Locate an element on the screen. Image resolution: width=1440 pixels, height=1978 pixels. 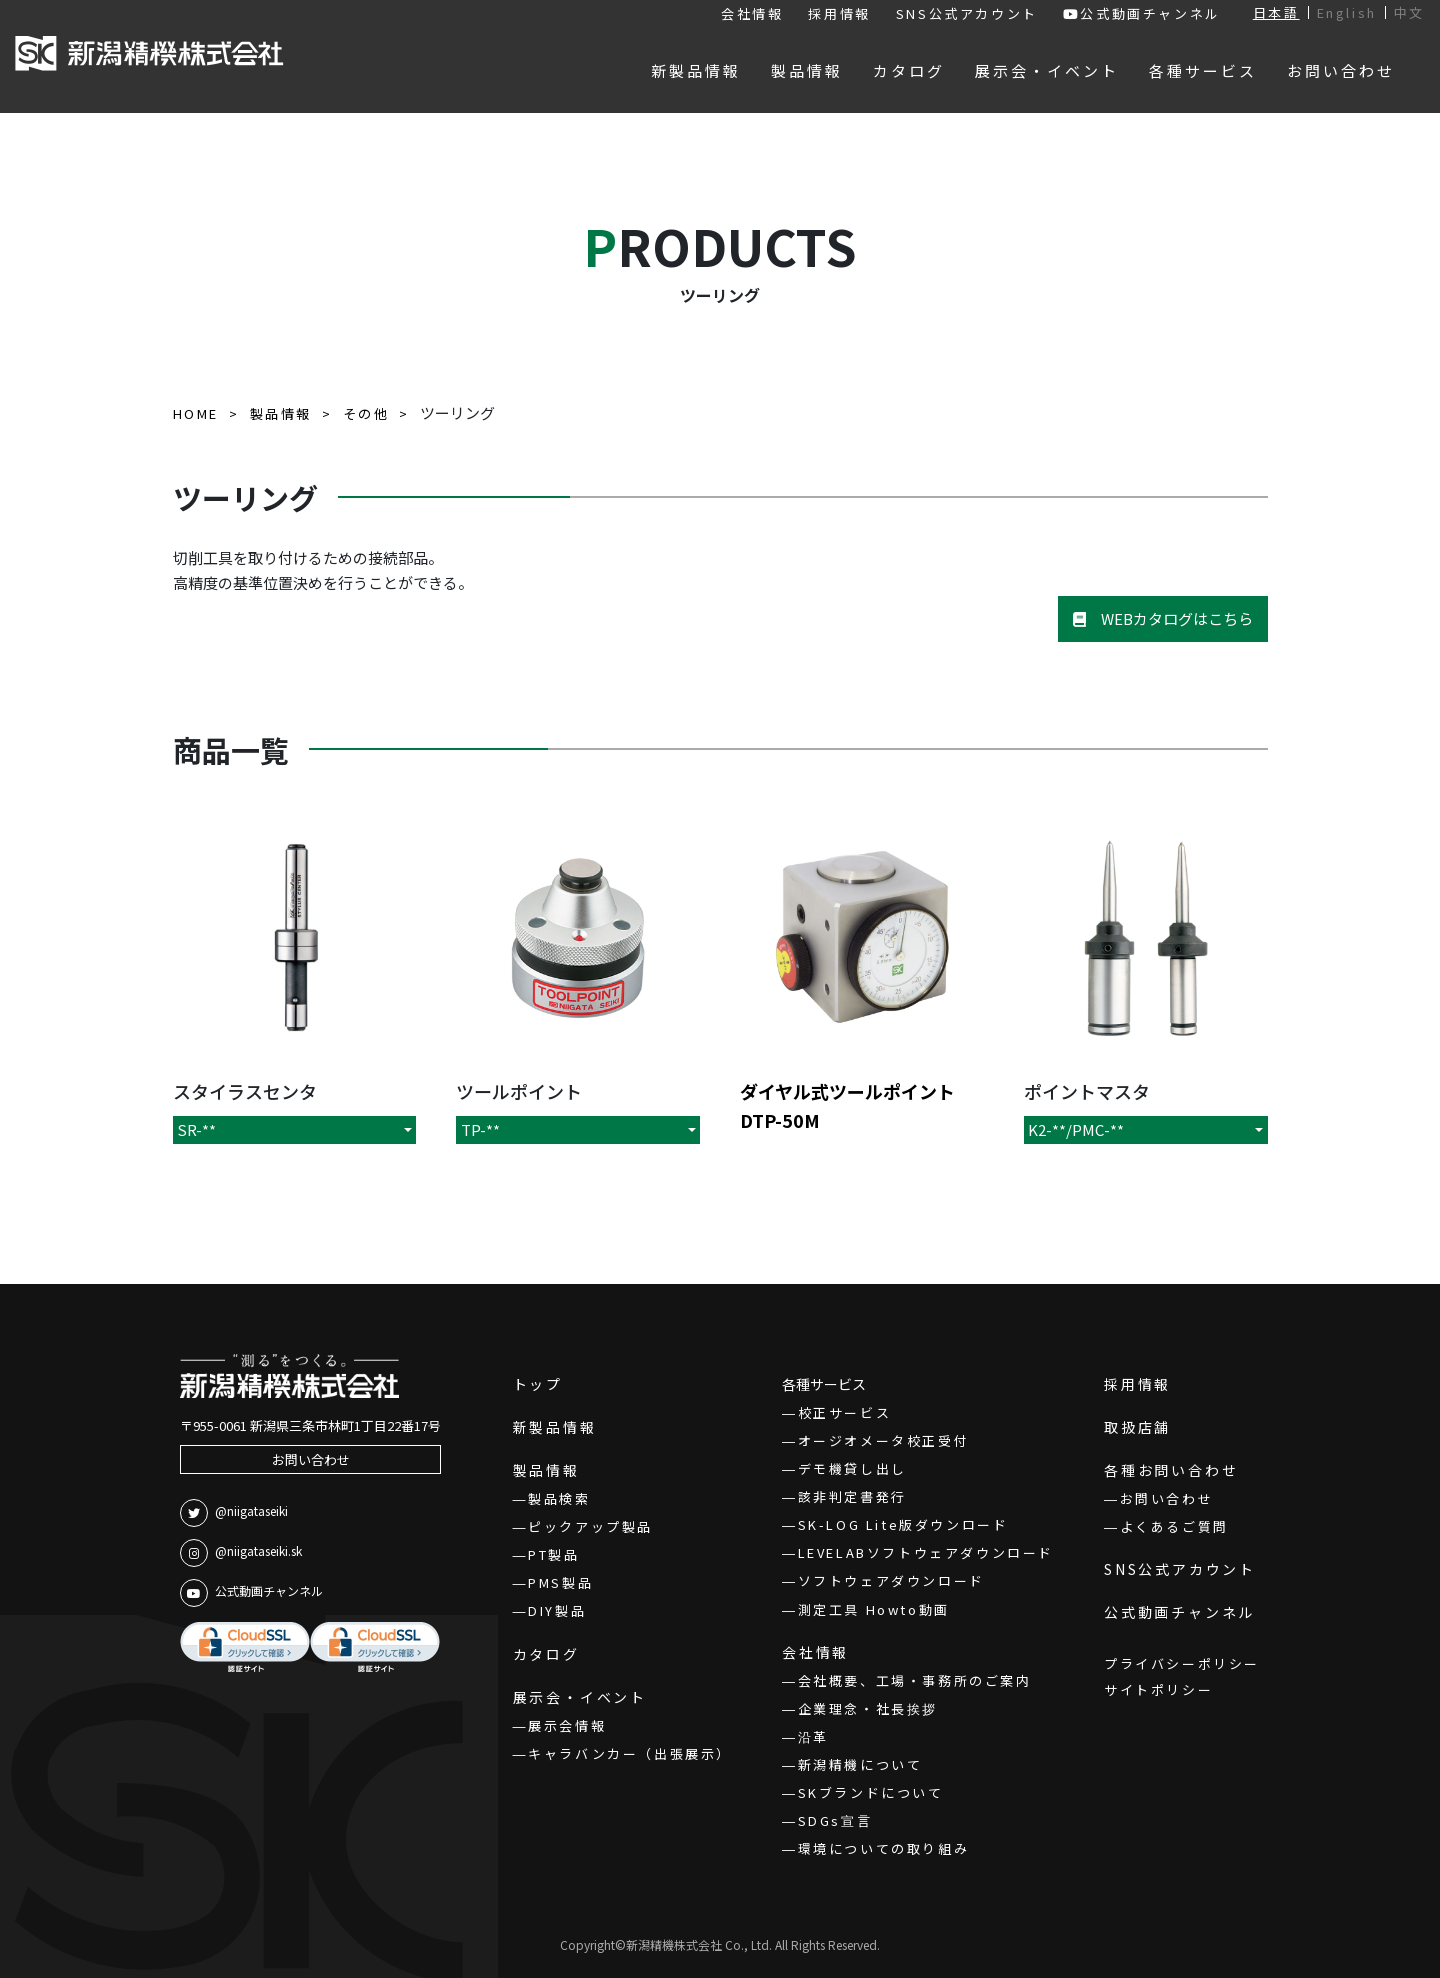
WEBカタログはこちら is located at coordinates (1163, 618).